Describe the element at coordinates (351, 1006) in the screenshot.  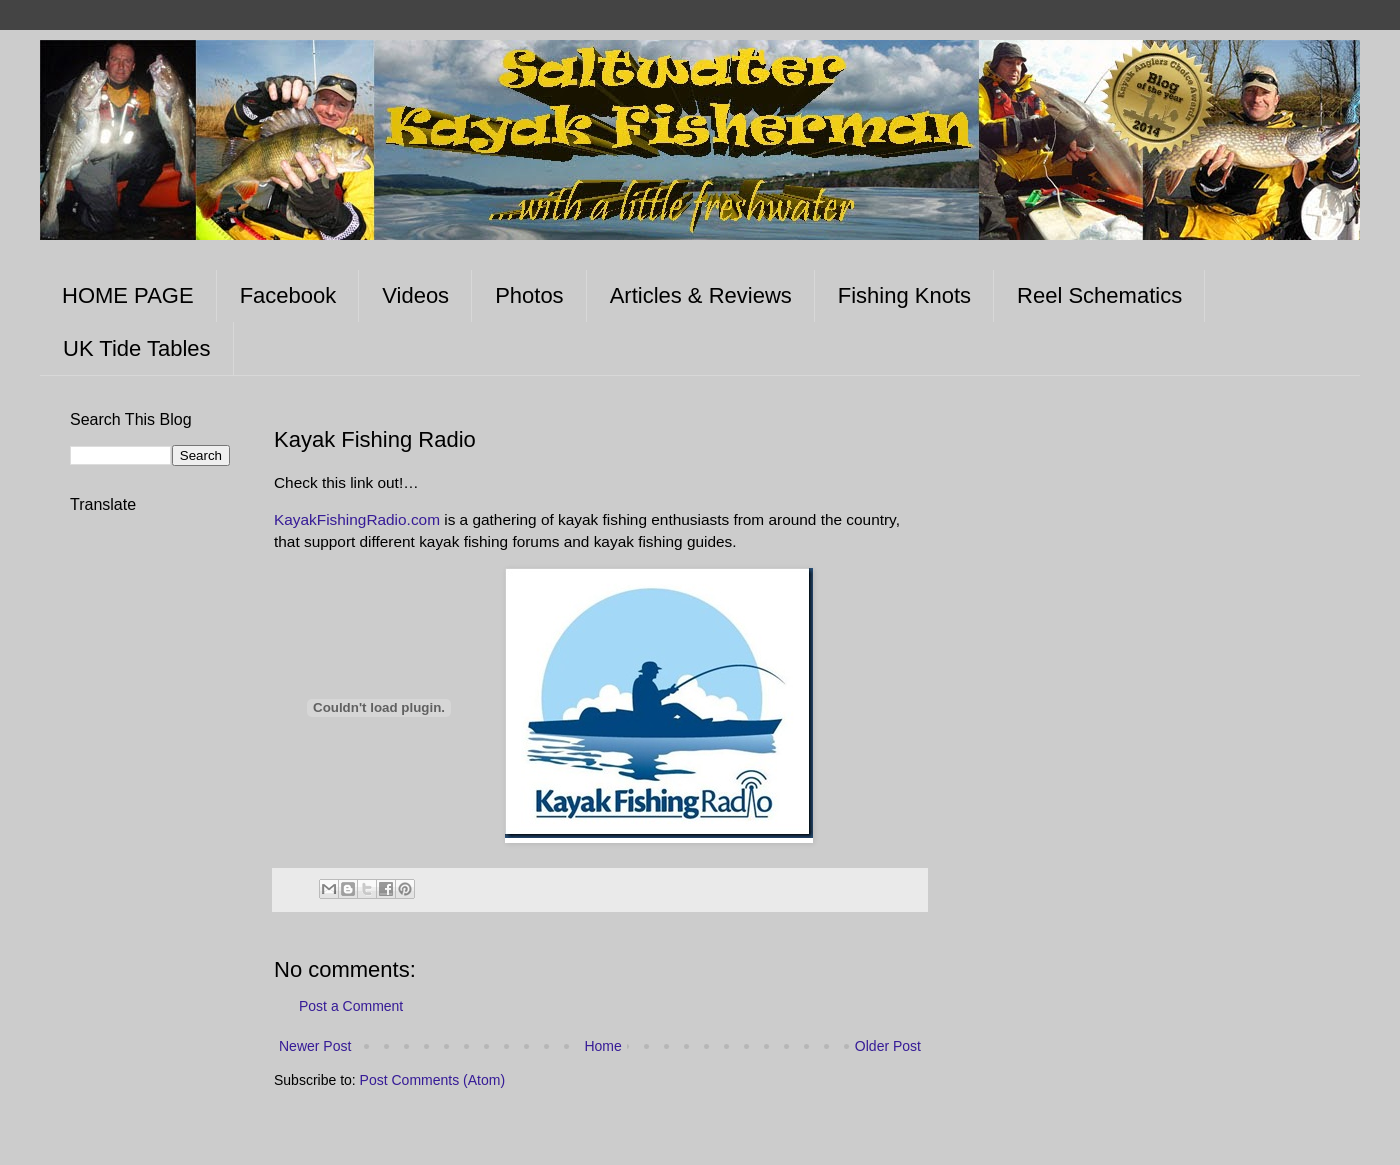
I see `Post a Comment` at that location.